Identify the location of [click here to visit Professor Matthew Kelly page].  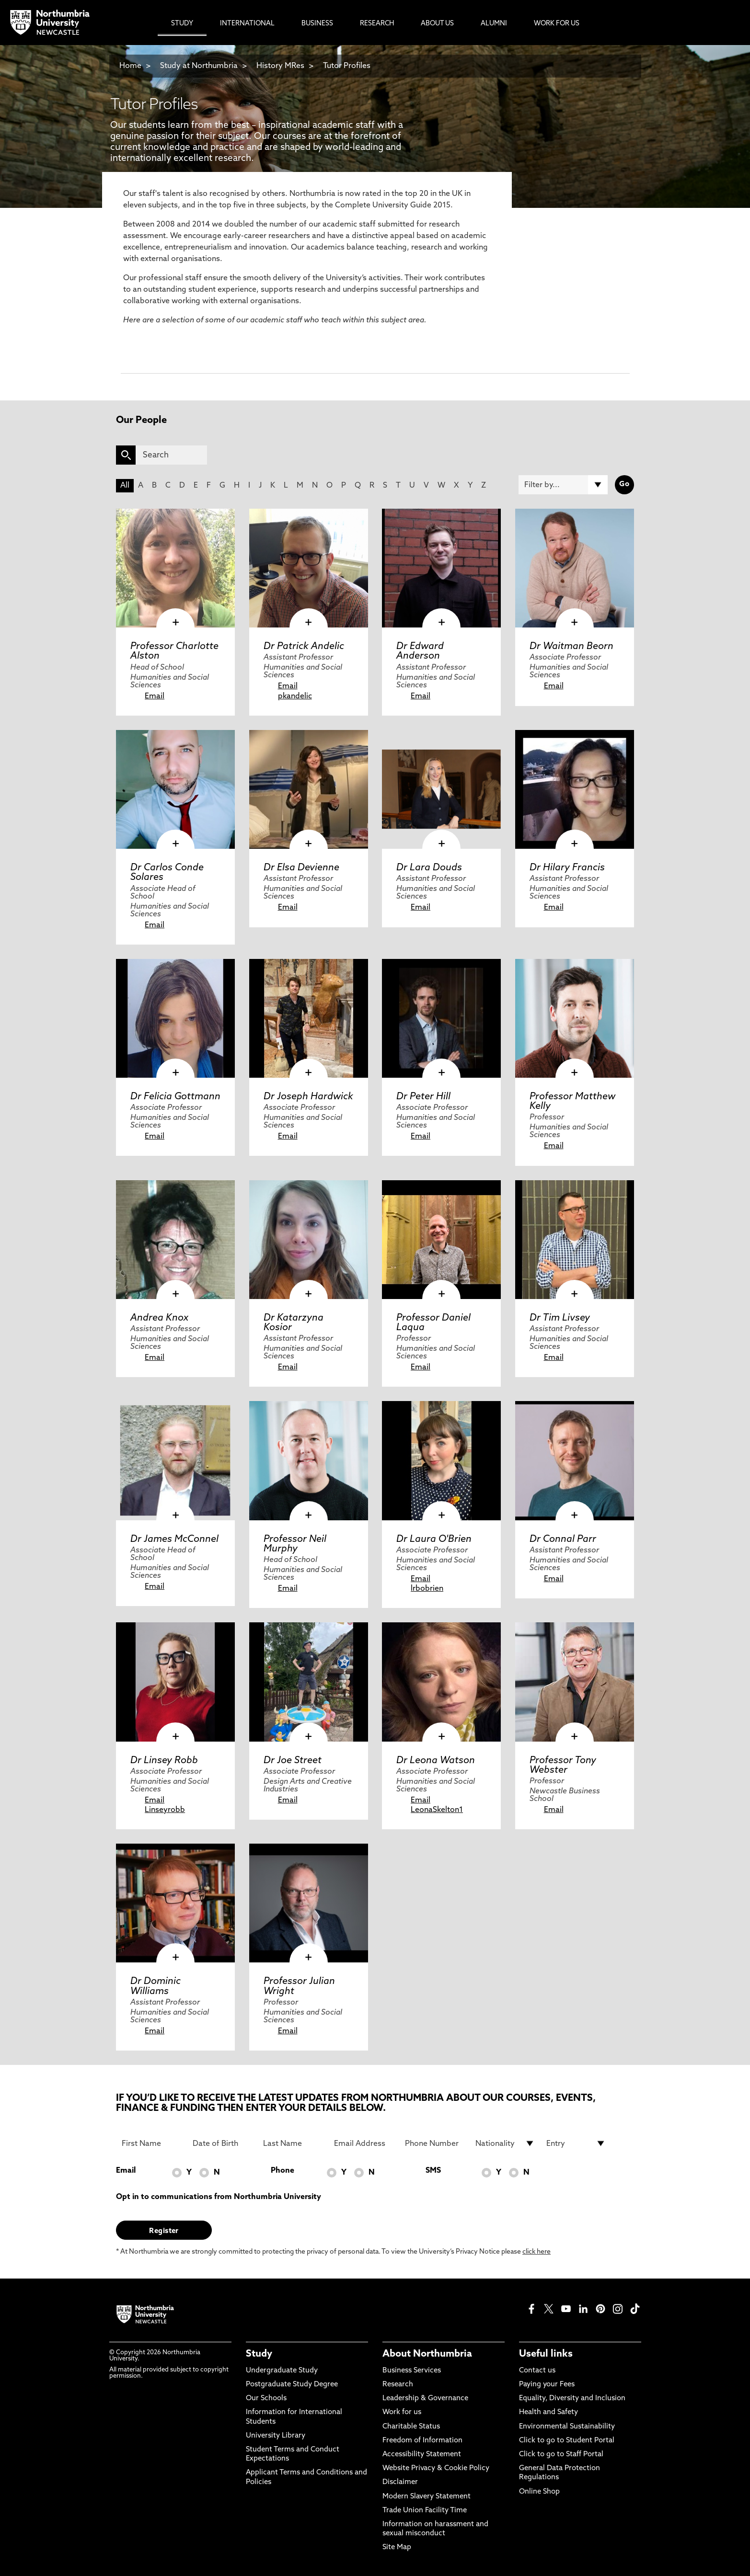
(574, 1018).